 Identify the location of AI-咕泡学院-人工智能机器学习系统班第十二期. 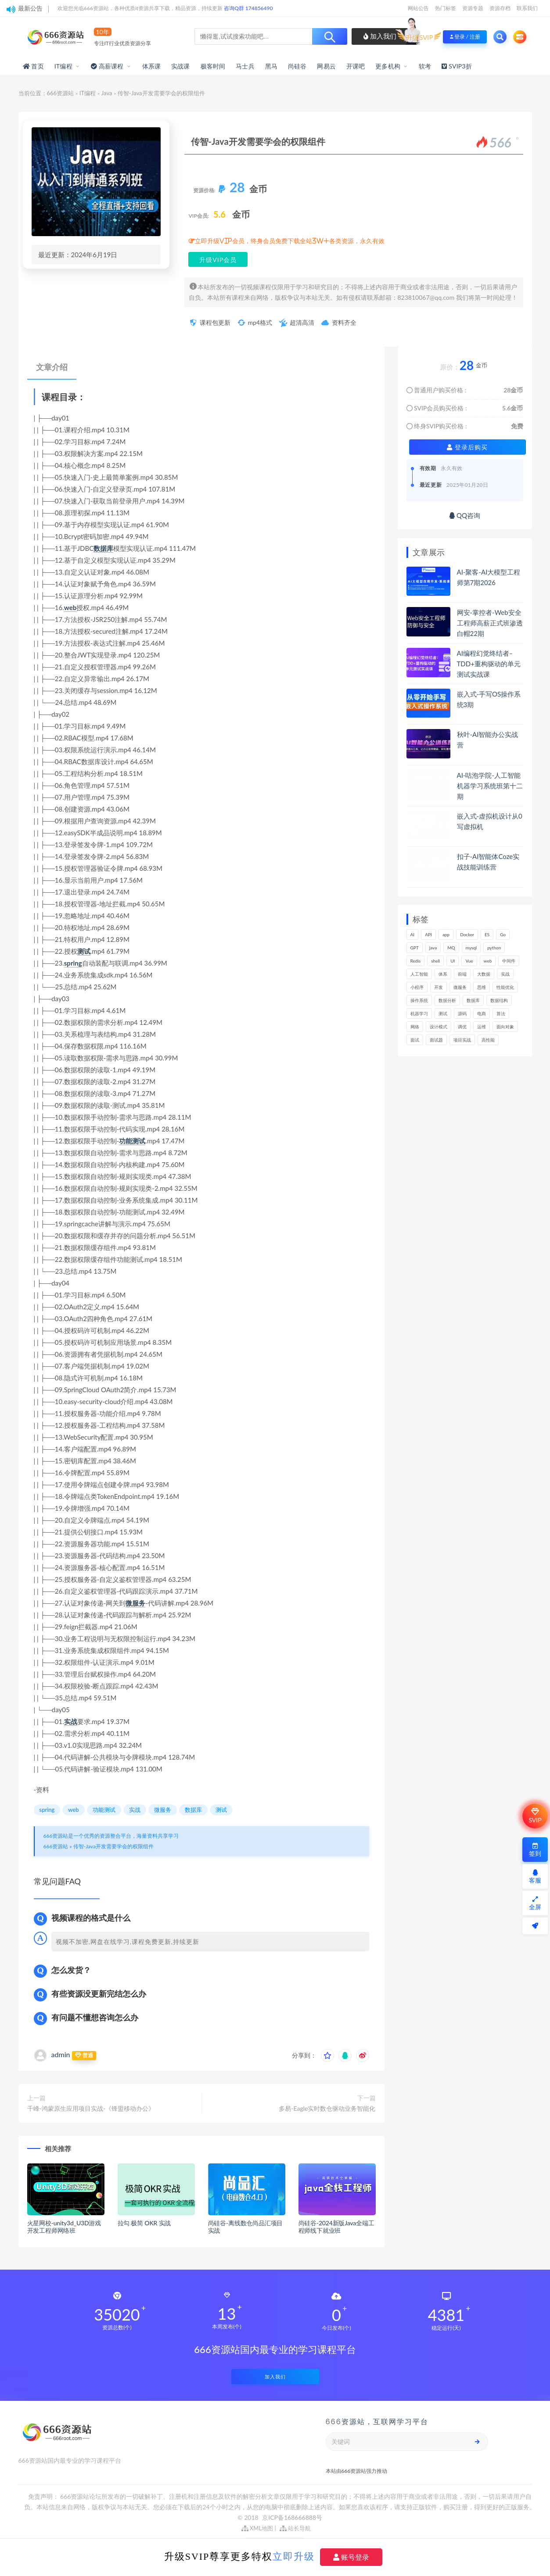
(490, 785).